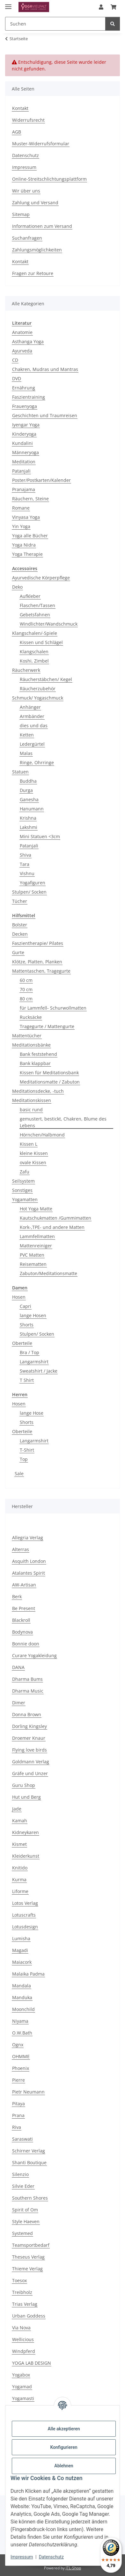 The height and width of the screenshot is (2576, 125). I want to click on Silvie Eder, so click(23, 2186).